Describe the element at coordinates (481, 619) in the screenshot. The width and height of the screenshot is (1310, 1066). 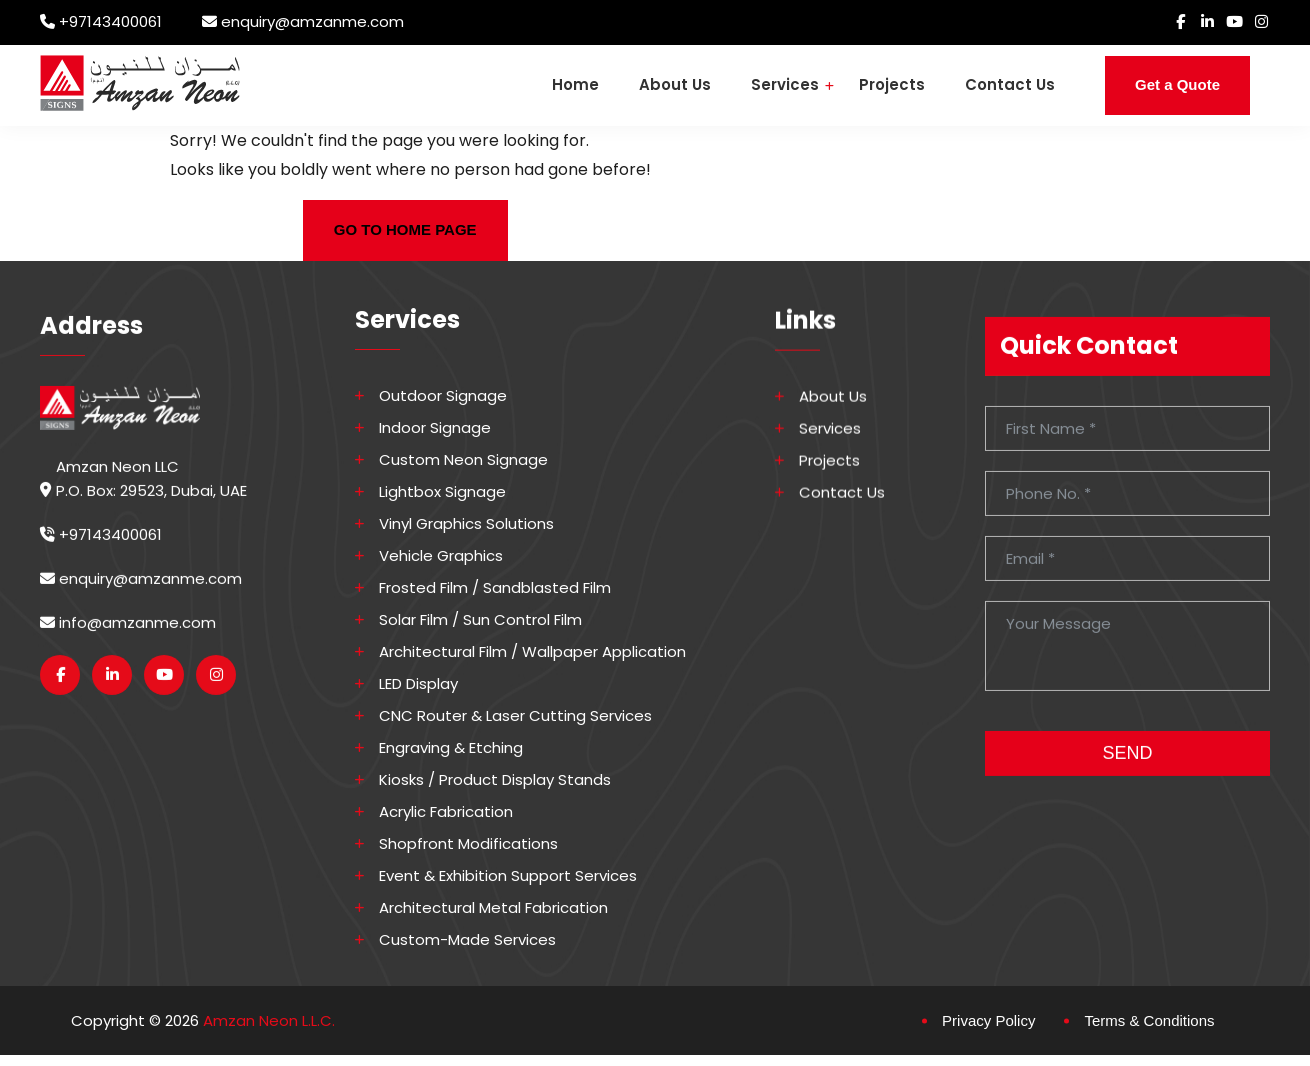
I see `Solar Film / Sun Control Film` at that location.